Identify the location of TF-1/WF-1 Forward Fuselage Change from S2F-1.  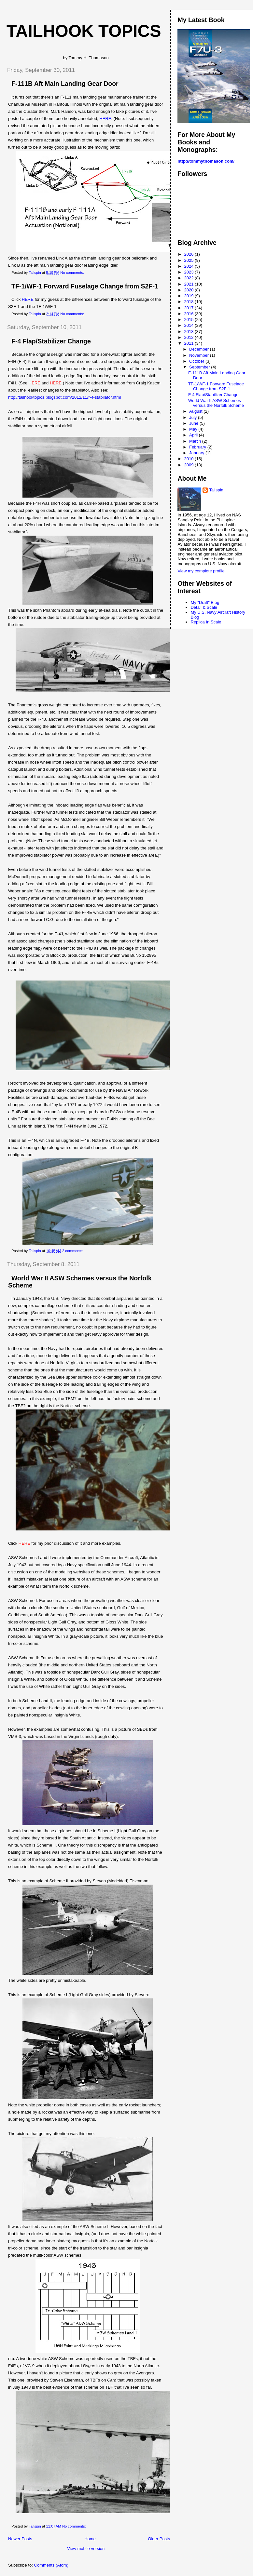
(84, 286).